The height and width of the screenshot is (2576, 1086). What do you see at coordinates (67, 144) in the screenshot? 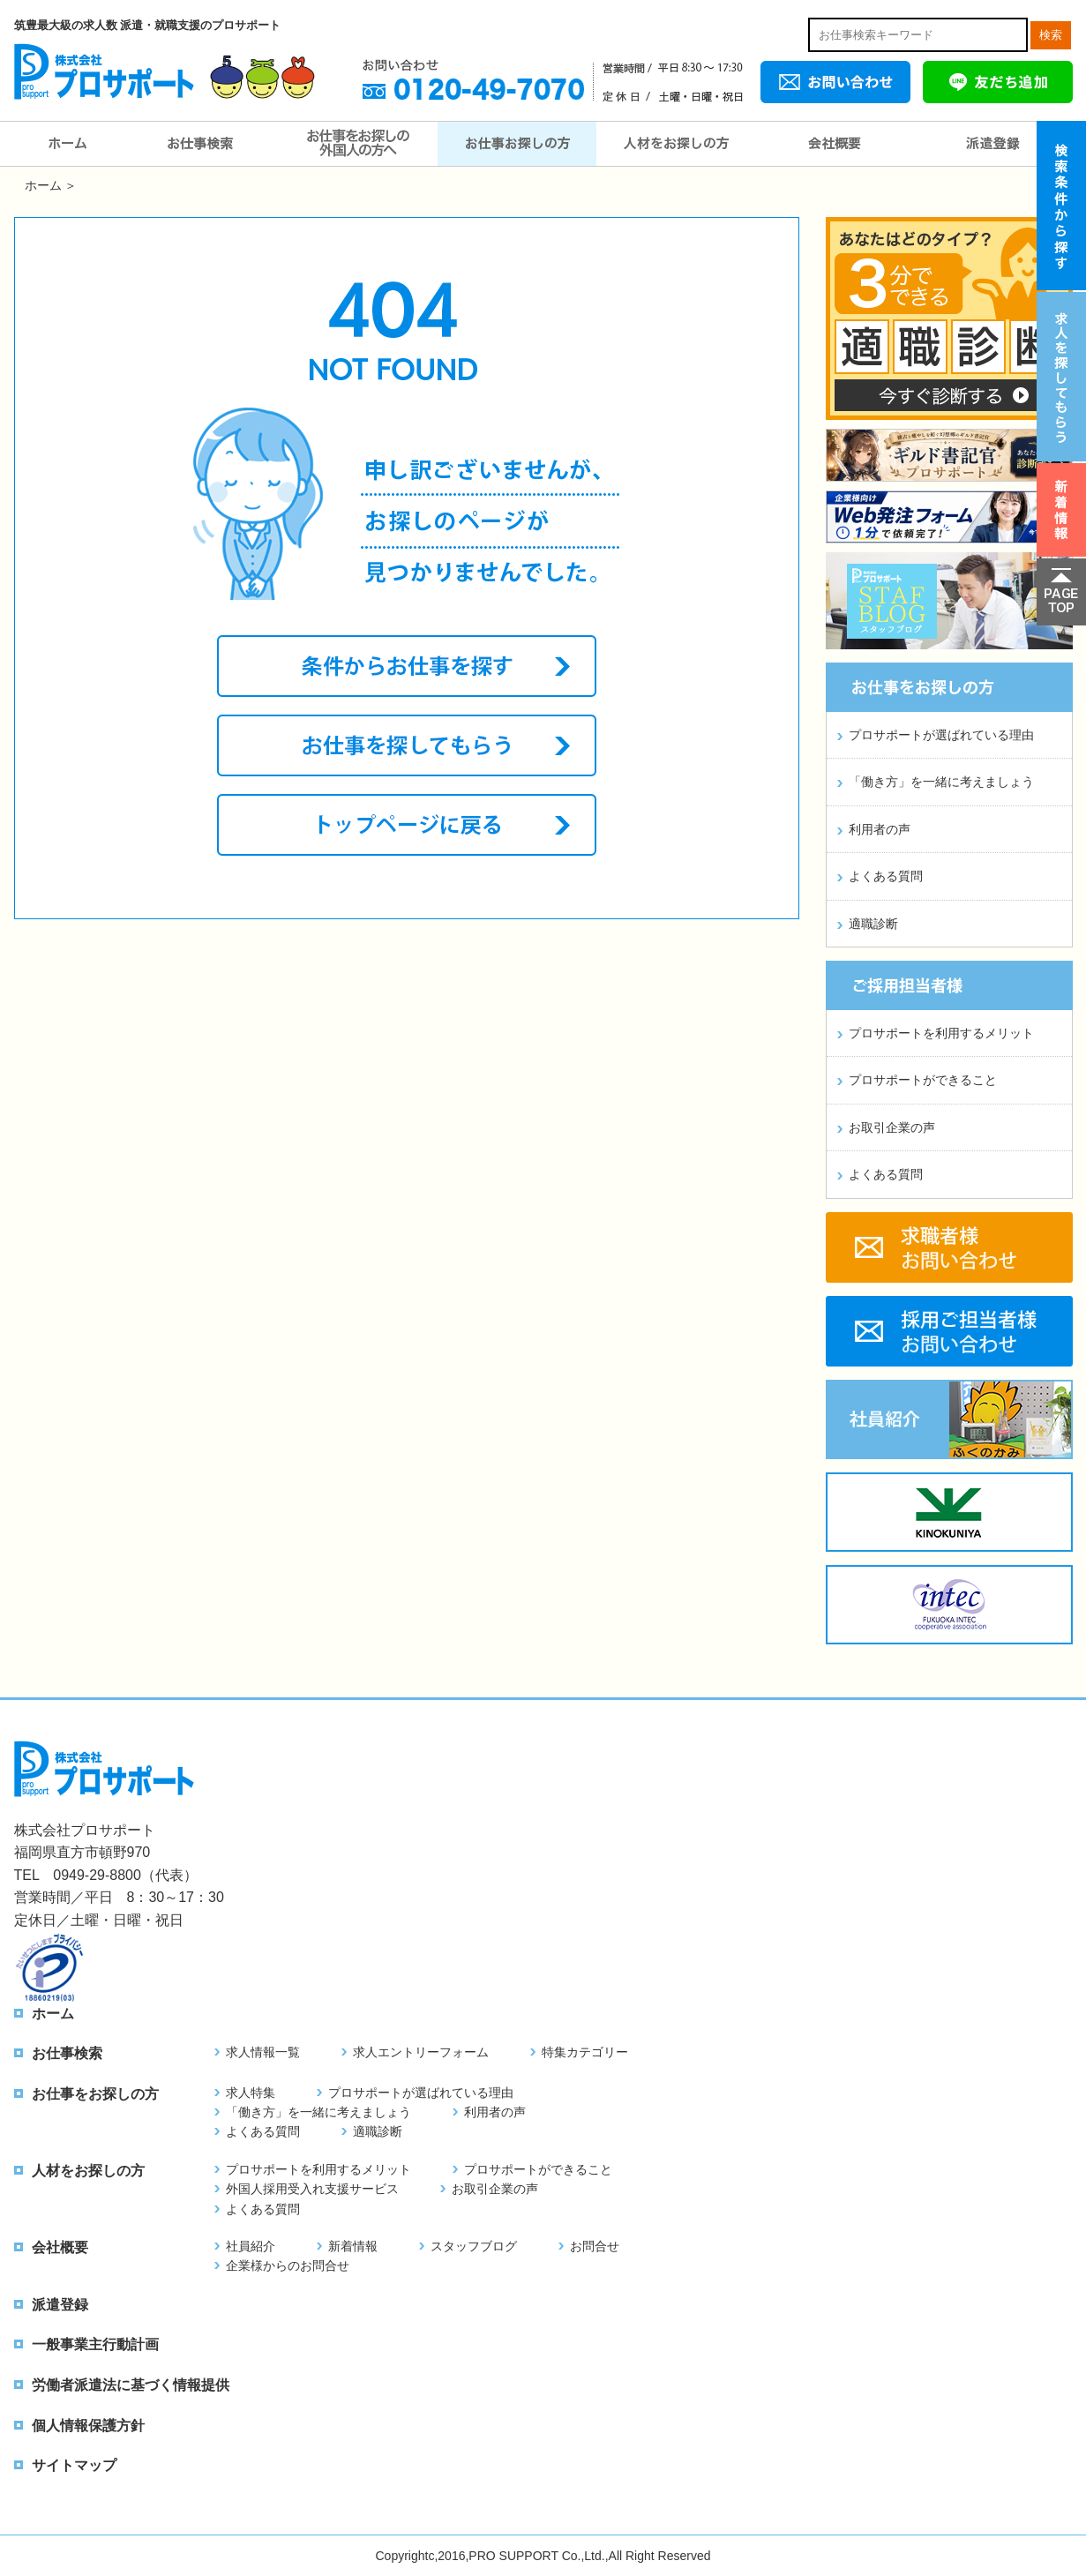
I see `ホーム` at bounding box center [67, 144].